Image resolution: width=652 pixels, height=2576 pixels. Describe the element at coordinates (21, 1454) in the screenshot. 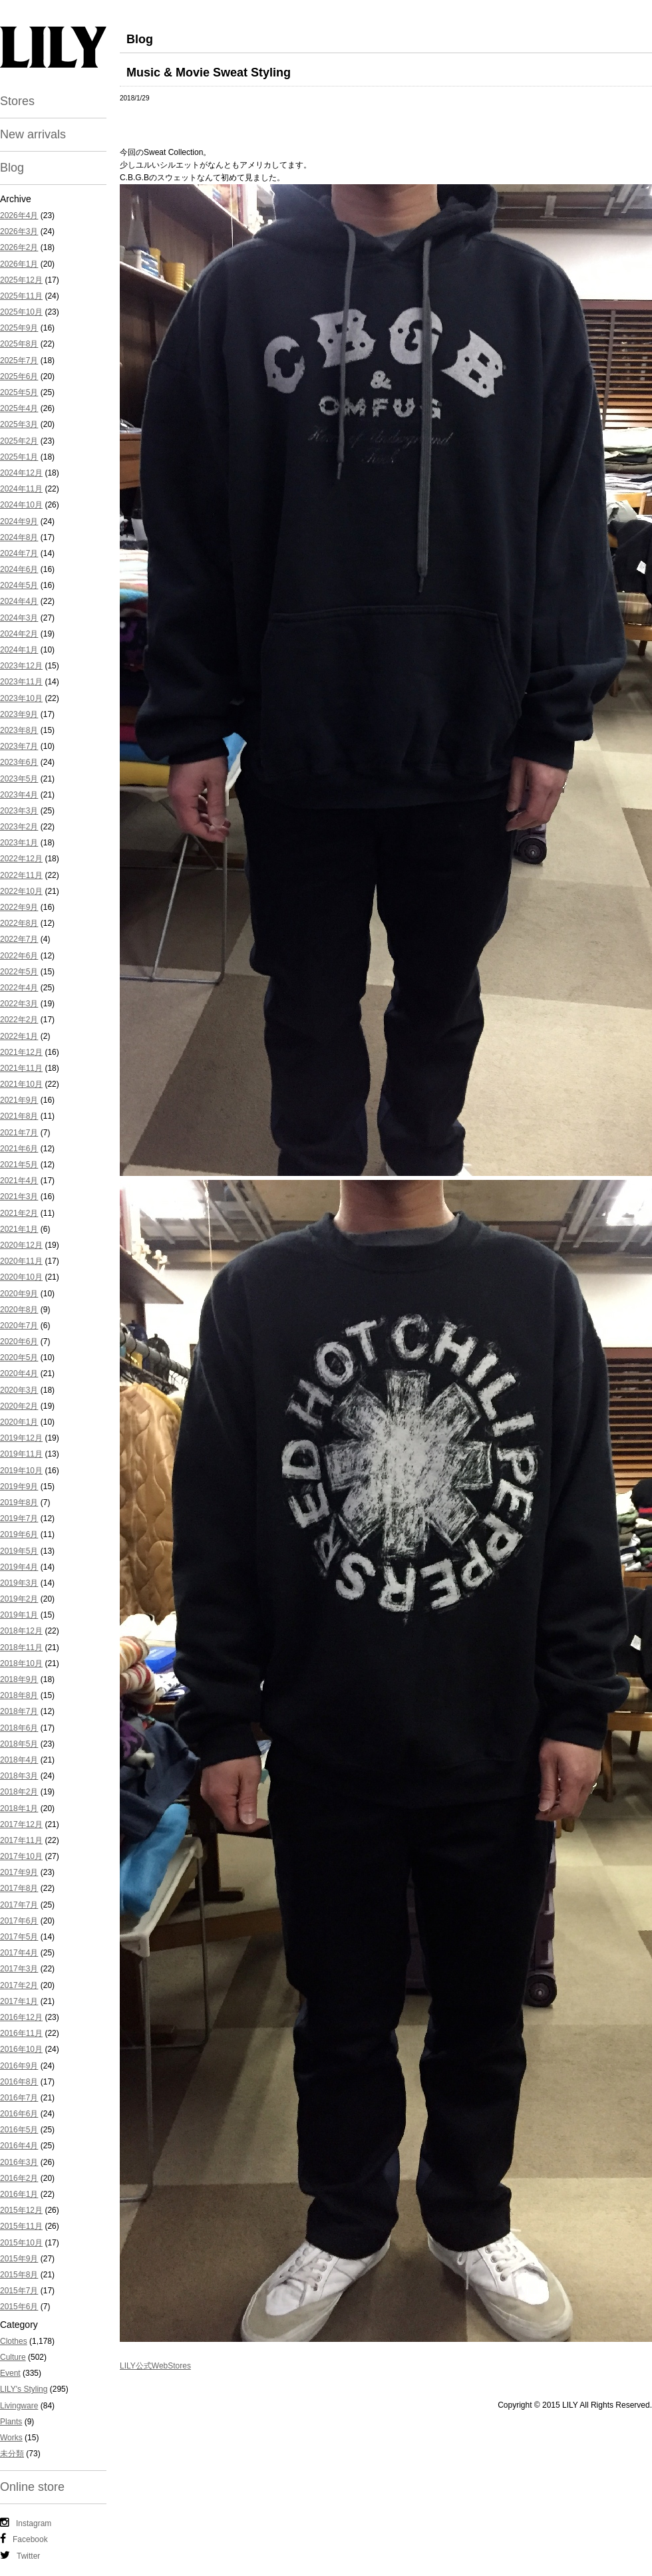

I see `2019年11月` at that location.